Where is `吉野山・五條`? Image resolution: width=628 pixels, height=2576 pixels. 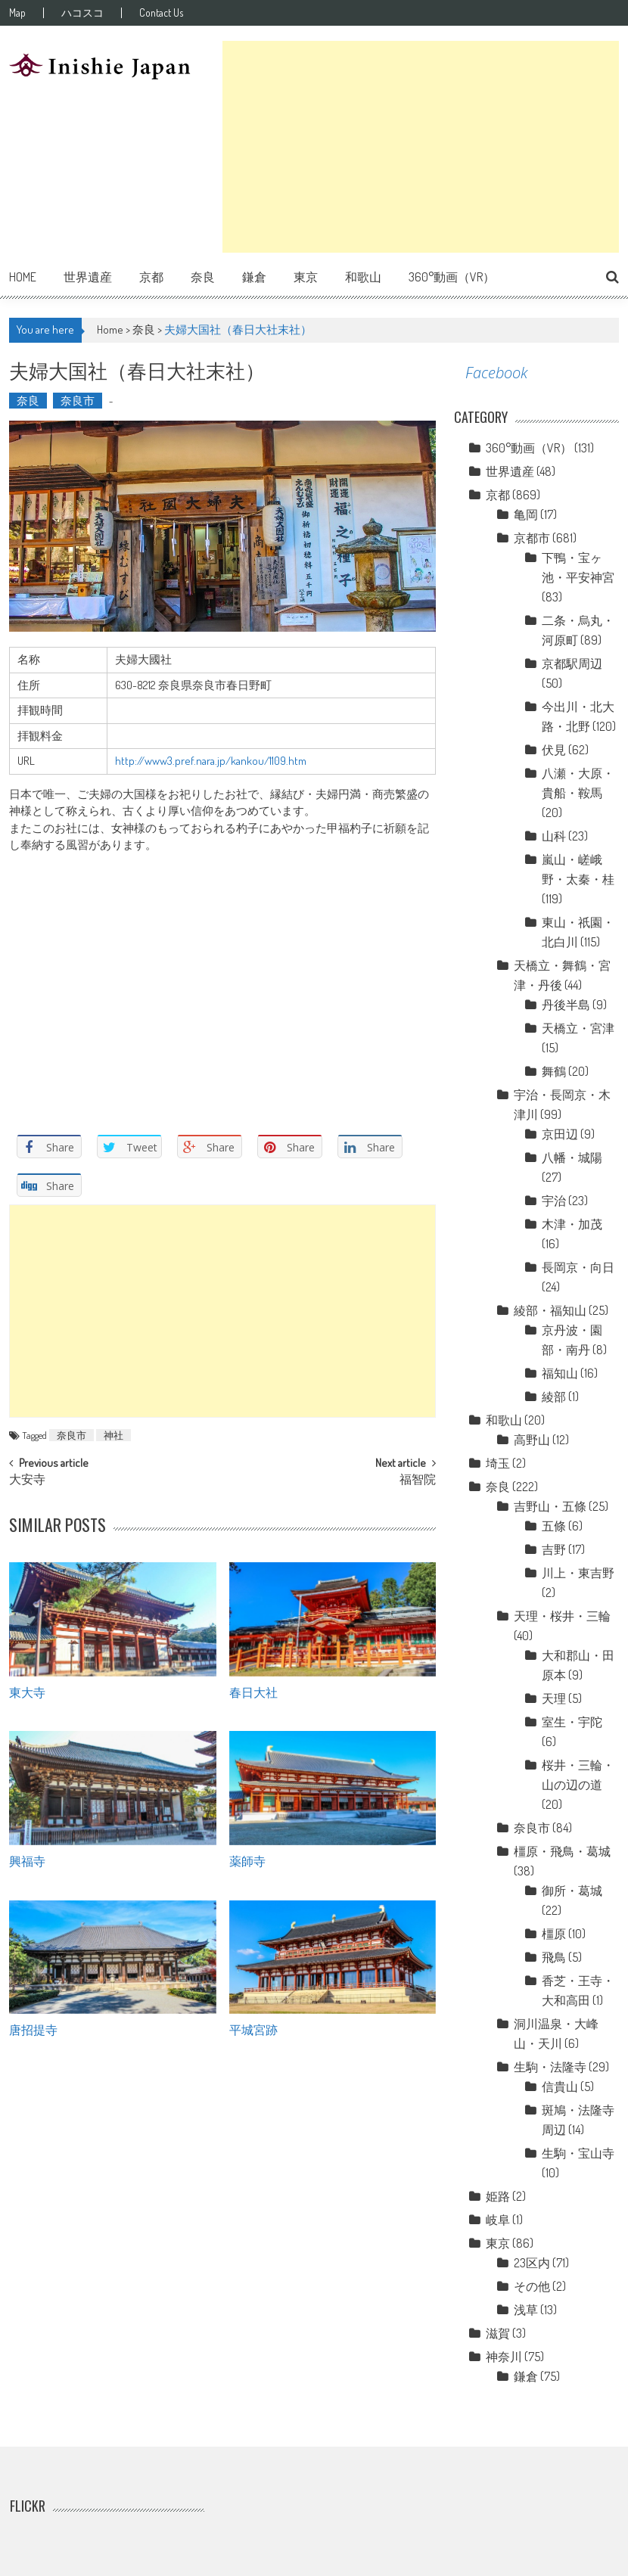 吉野山・五條 is located at coordinates (550, 1506).